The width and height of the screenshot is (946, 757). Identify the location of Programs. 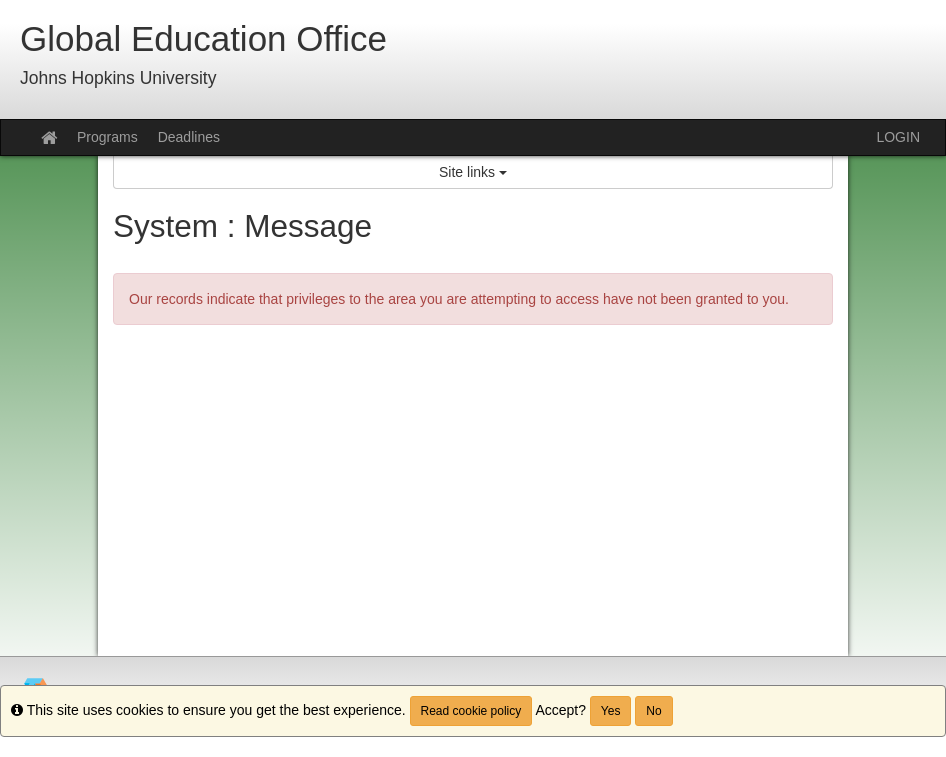
(107, 137).